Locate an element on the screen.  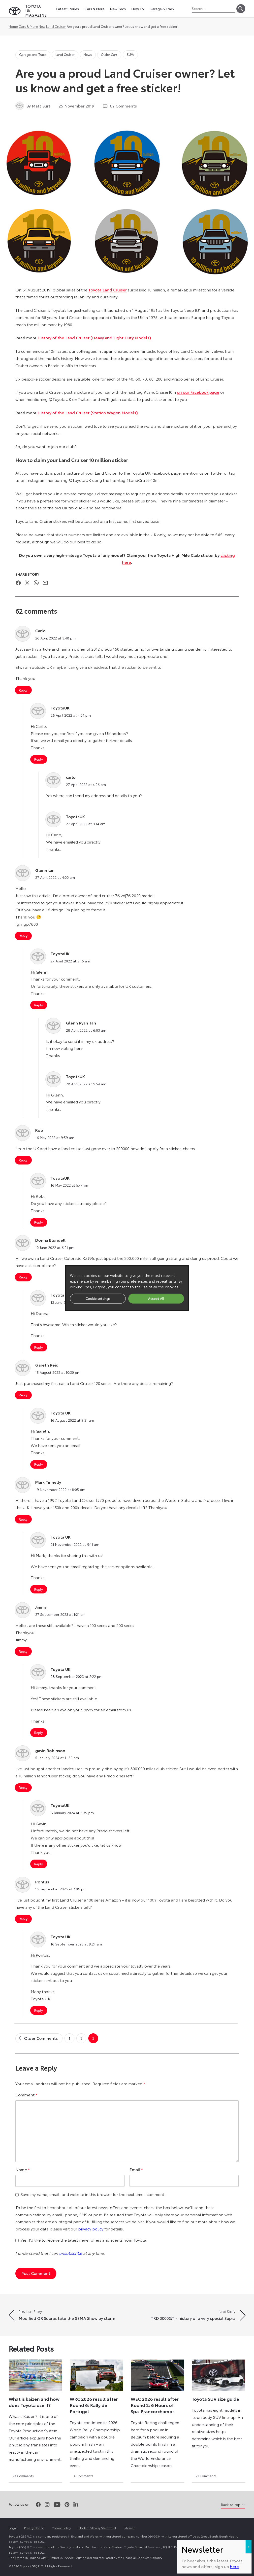
privacy policy is located at coordinates (90, 2228).